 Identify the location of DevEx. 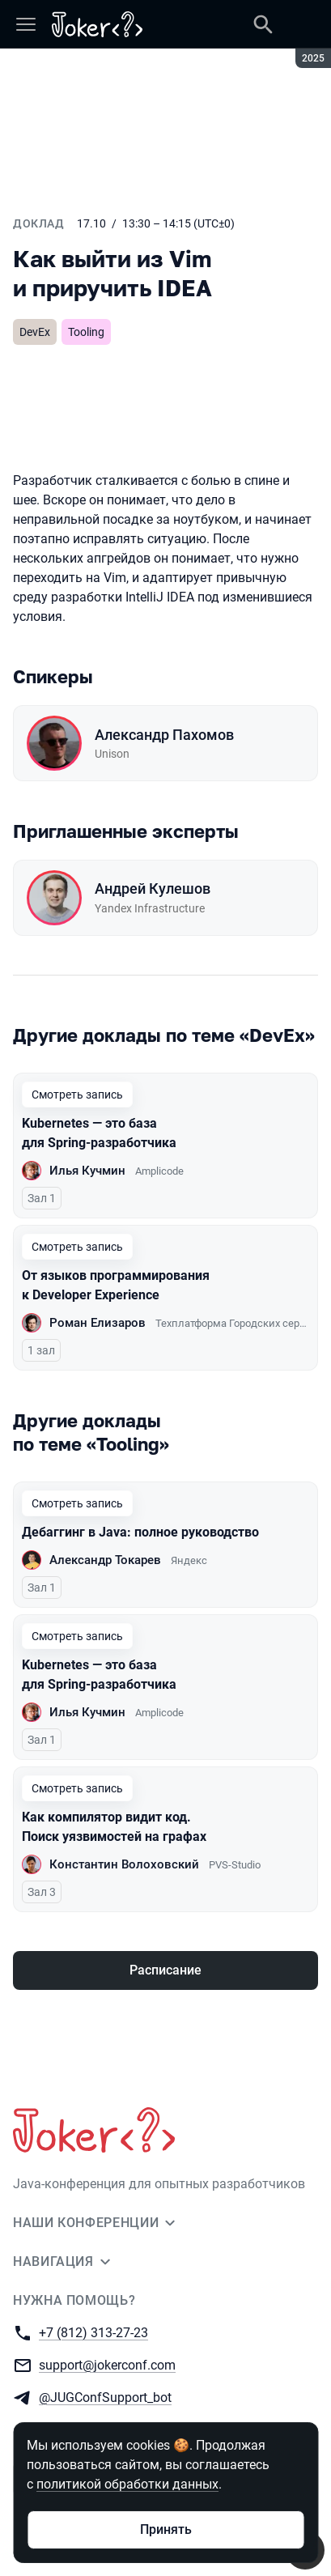
(34, 331).